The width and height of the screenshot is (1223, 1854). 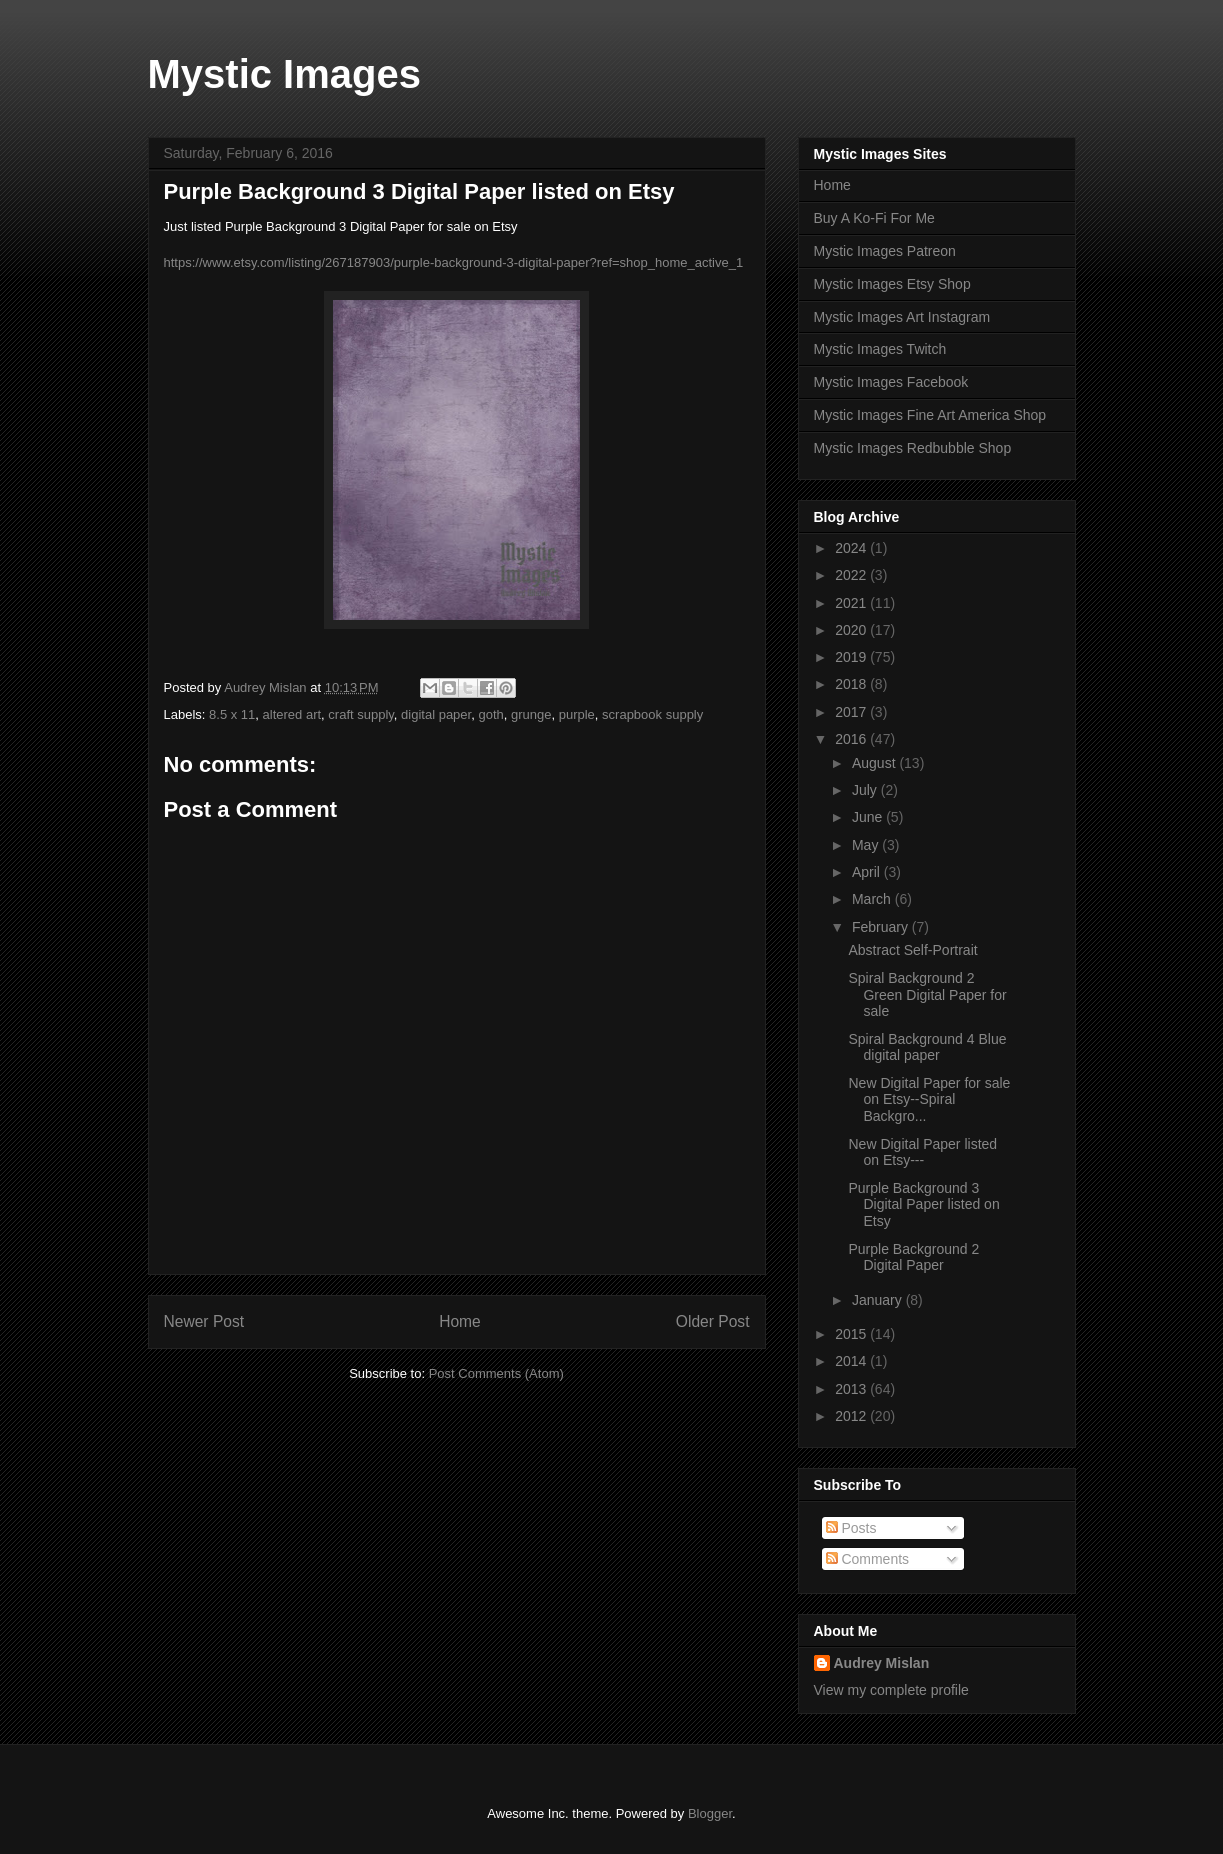 I want to click on Audrey Mislan, so click(x=882, y=1663).